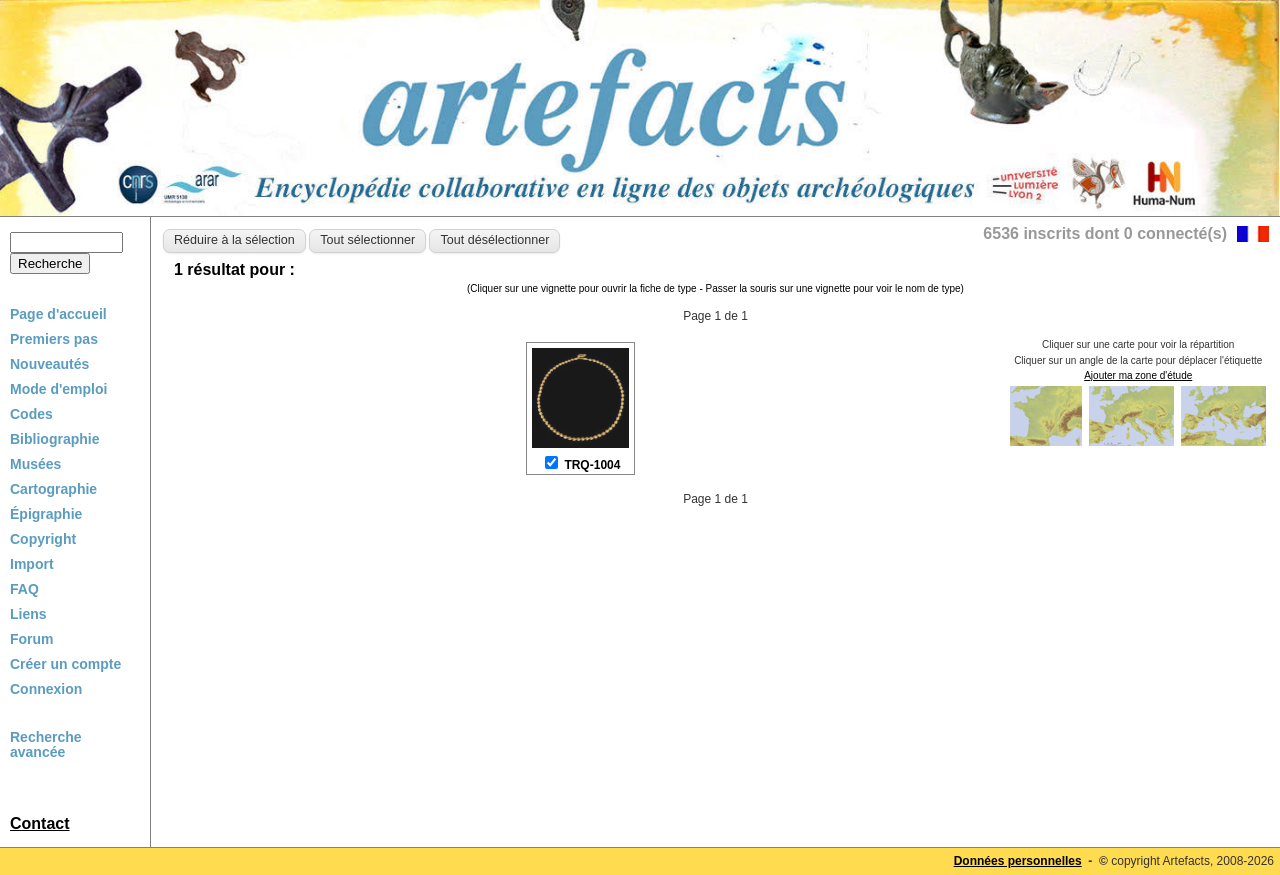 The width and height of the screenshot is (1280, 875). What do you see at coordinates (43, 539) in the screenshot?
I see `Copyright` at bounding box center [43, 539].